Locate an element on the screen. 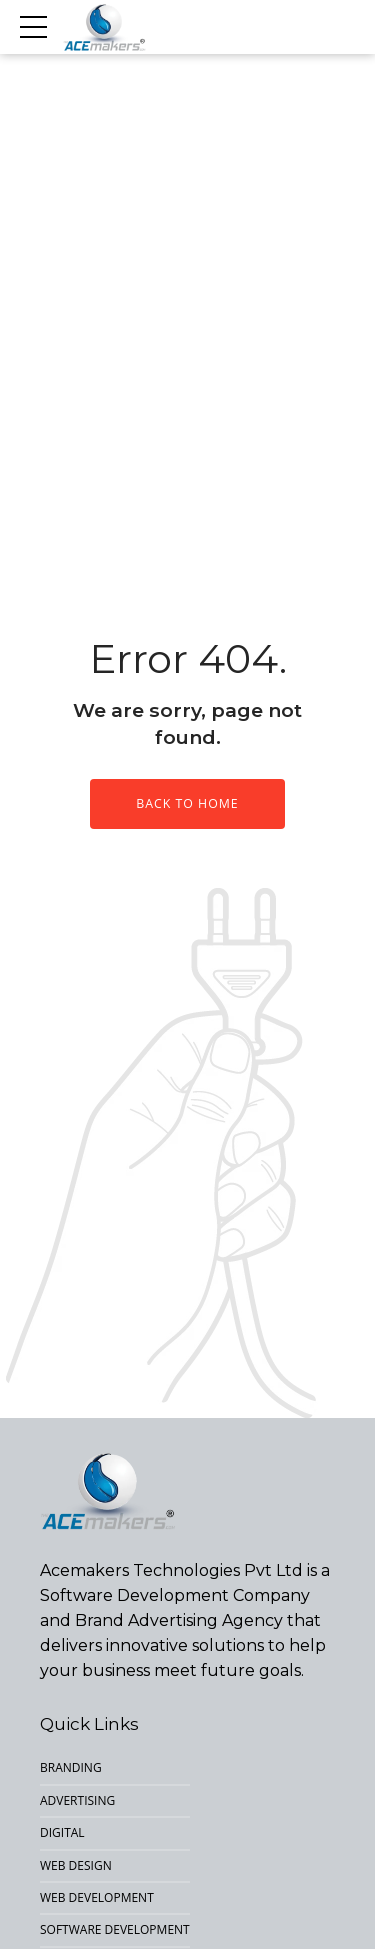 The height and width of the screenshot is (1949, 375). Branding is located at coordinates (71, 1767).